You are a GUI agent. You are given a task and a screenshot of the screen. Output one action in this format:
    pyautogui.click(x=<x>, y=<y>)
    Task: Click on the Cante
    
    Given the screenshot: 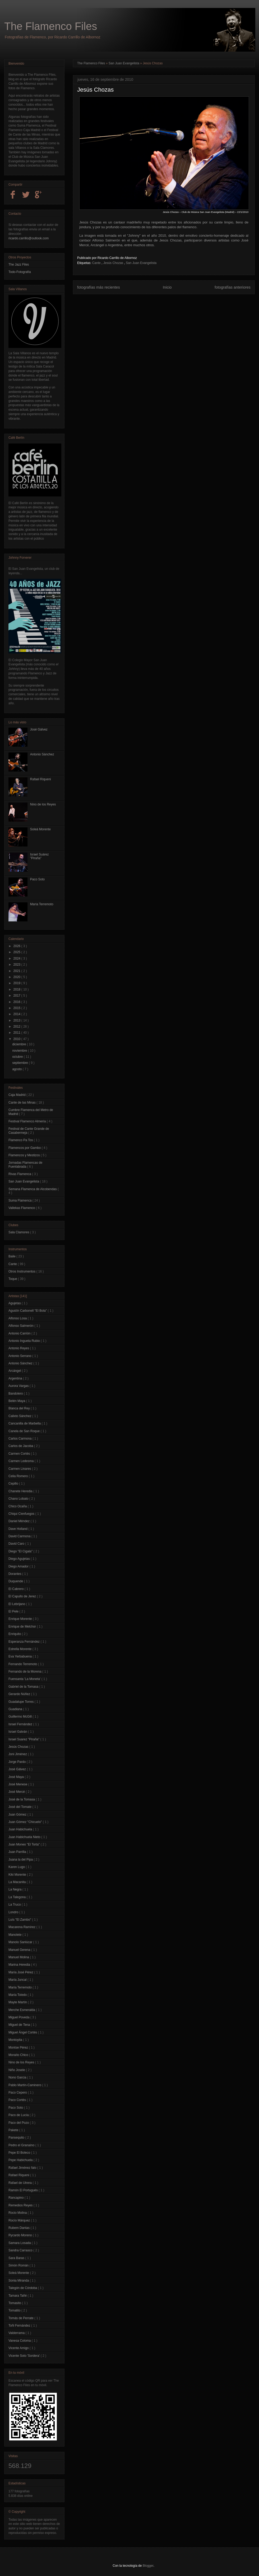 What is the action you would take?
    pyautogui.click(x=96, y=263)
    